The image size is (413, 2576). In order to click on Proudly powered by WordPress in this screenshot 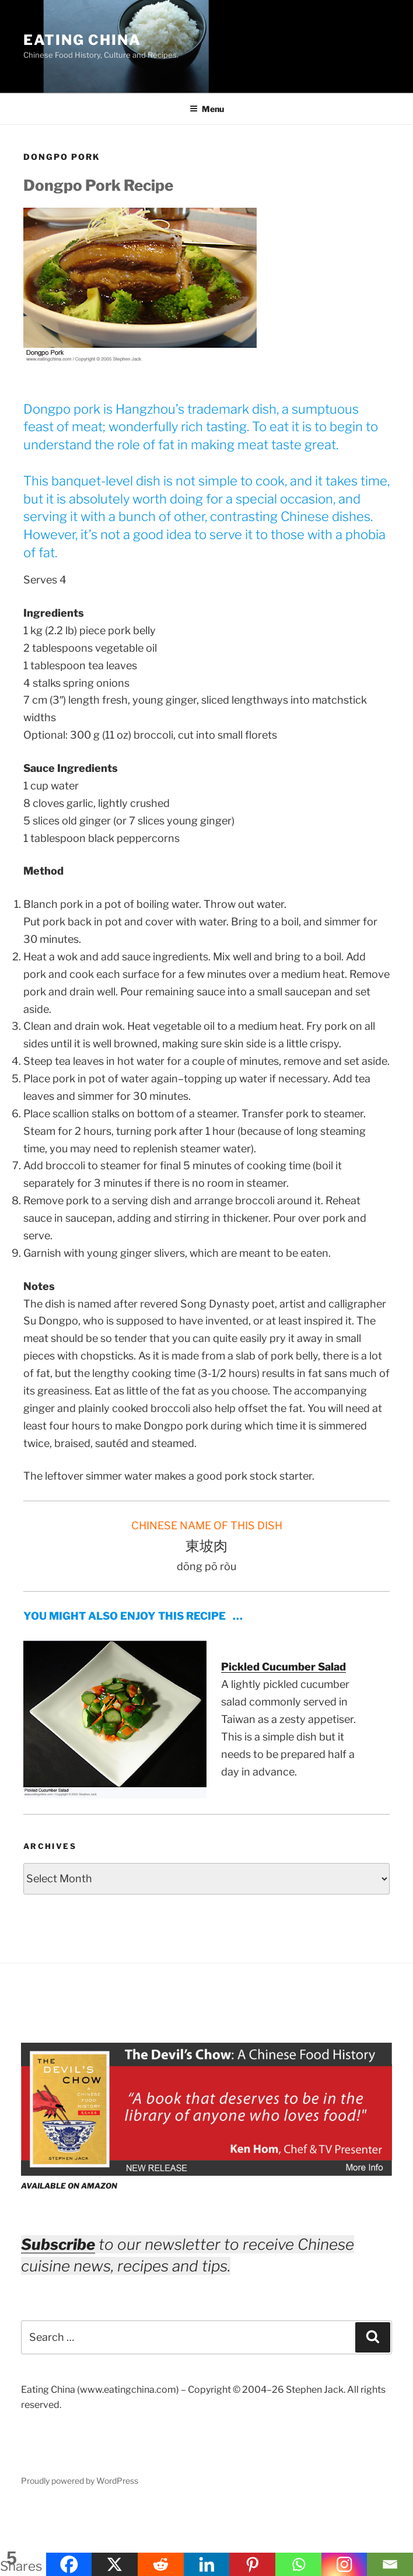, I will do `click(79, 2481)`.